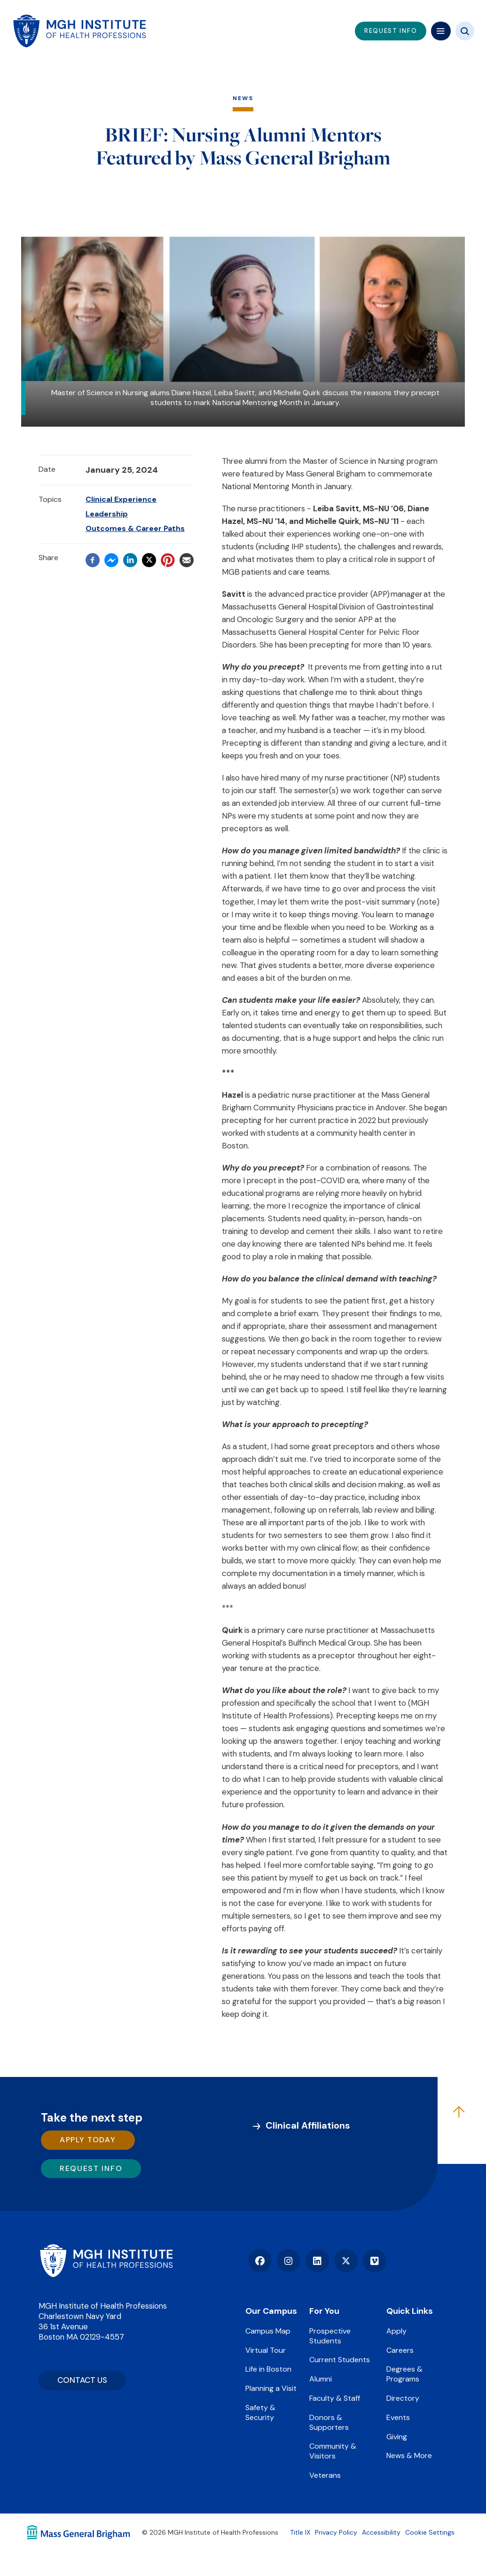 This screenshot has height=2576, width=486. Describe the element at coordinates (430, 2532) in the screenshot. I see `Cookie Settings [Open Cookie Settings]` at that location.